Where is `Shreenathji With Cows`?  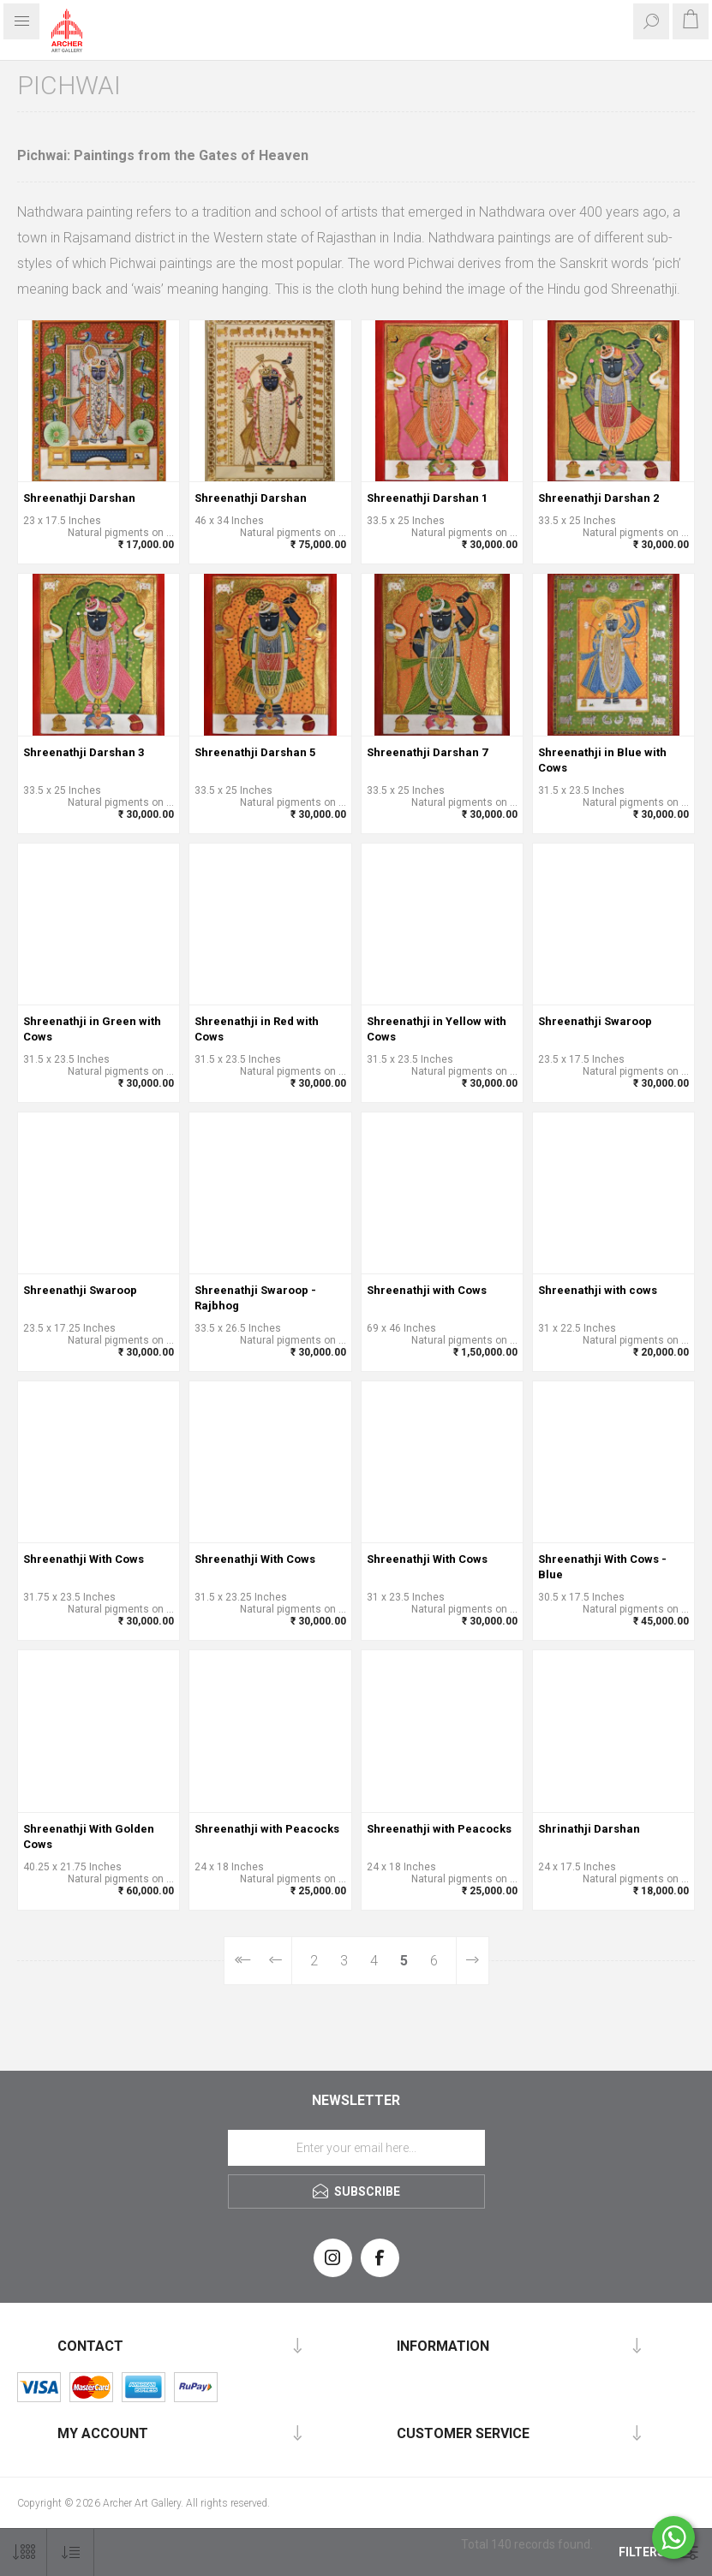 Shreenathji With Cows is located at coordinates (83, 1559).